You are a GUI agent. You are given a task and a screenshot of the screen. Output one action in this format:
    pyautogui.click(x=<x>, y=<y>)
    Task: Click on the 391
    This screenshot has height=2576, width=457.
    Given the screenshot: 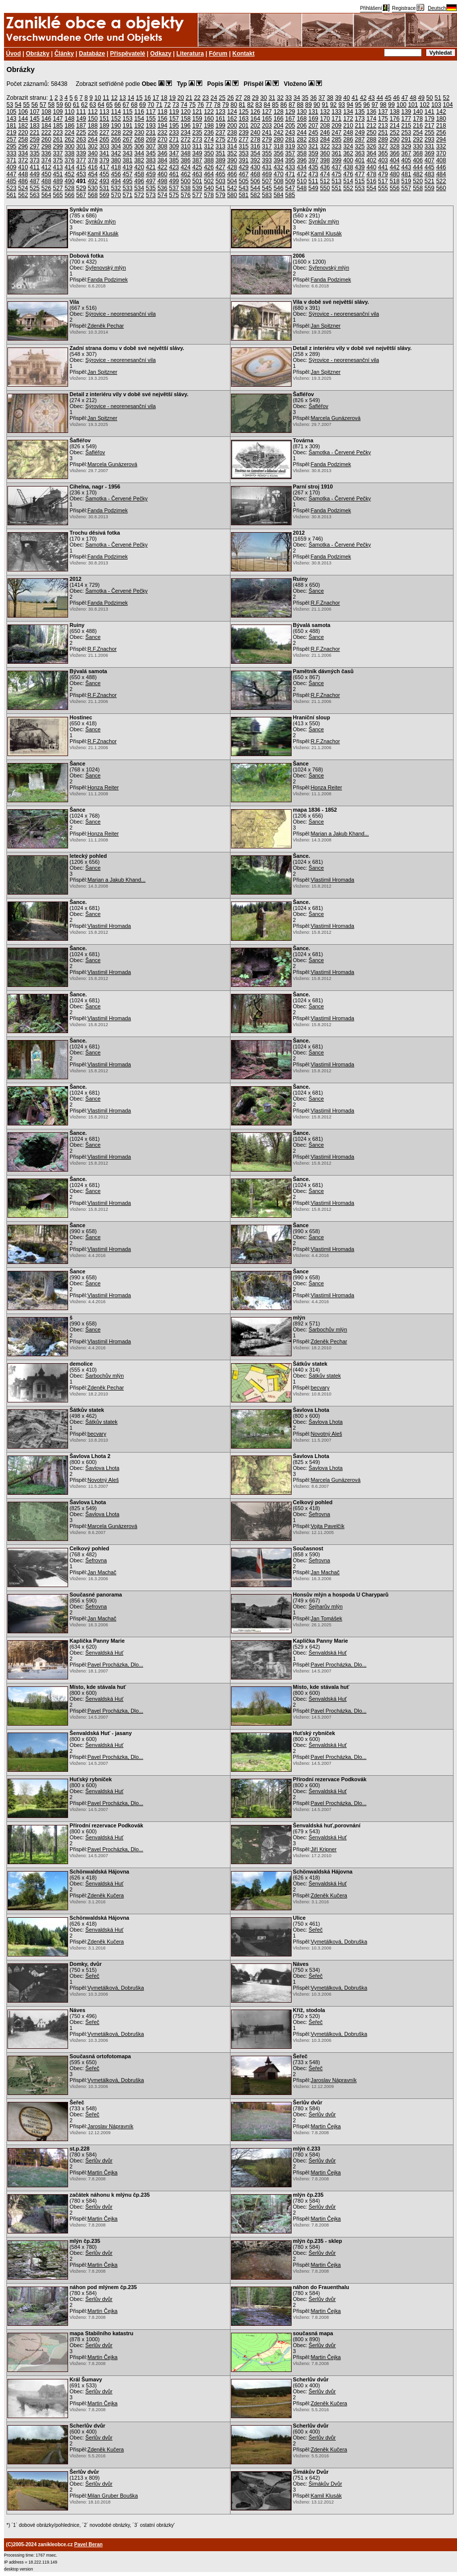 What is the action you would take?
    pyautogui.click(x=244, y=160)
    